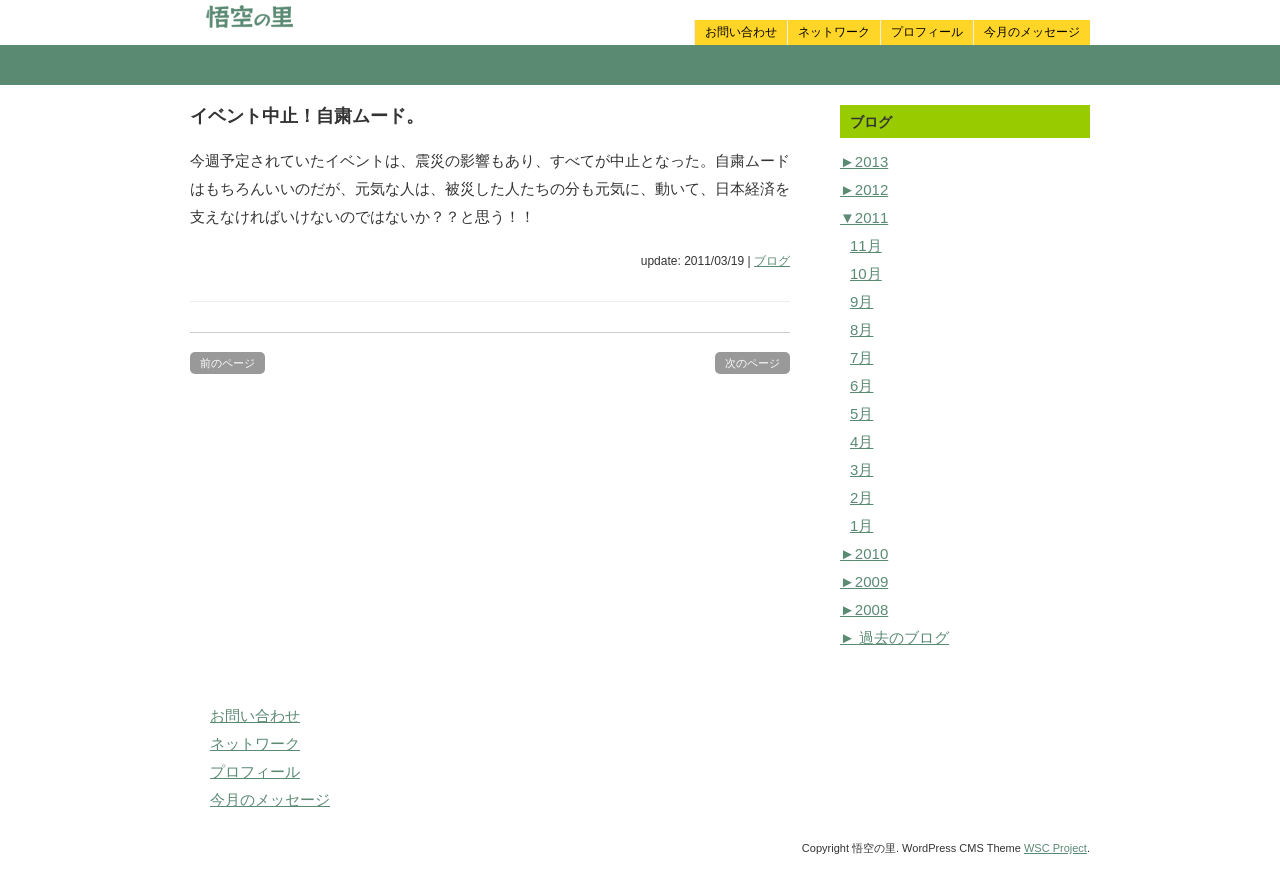  What do you see at coordinates (864, 217) in the screenshot?
I see `2011` at bounding box center [864, 217].